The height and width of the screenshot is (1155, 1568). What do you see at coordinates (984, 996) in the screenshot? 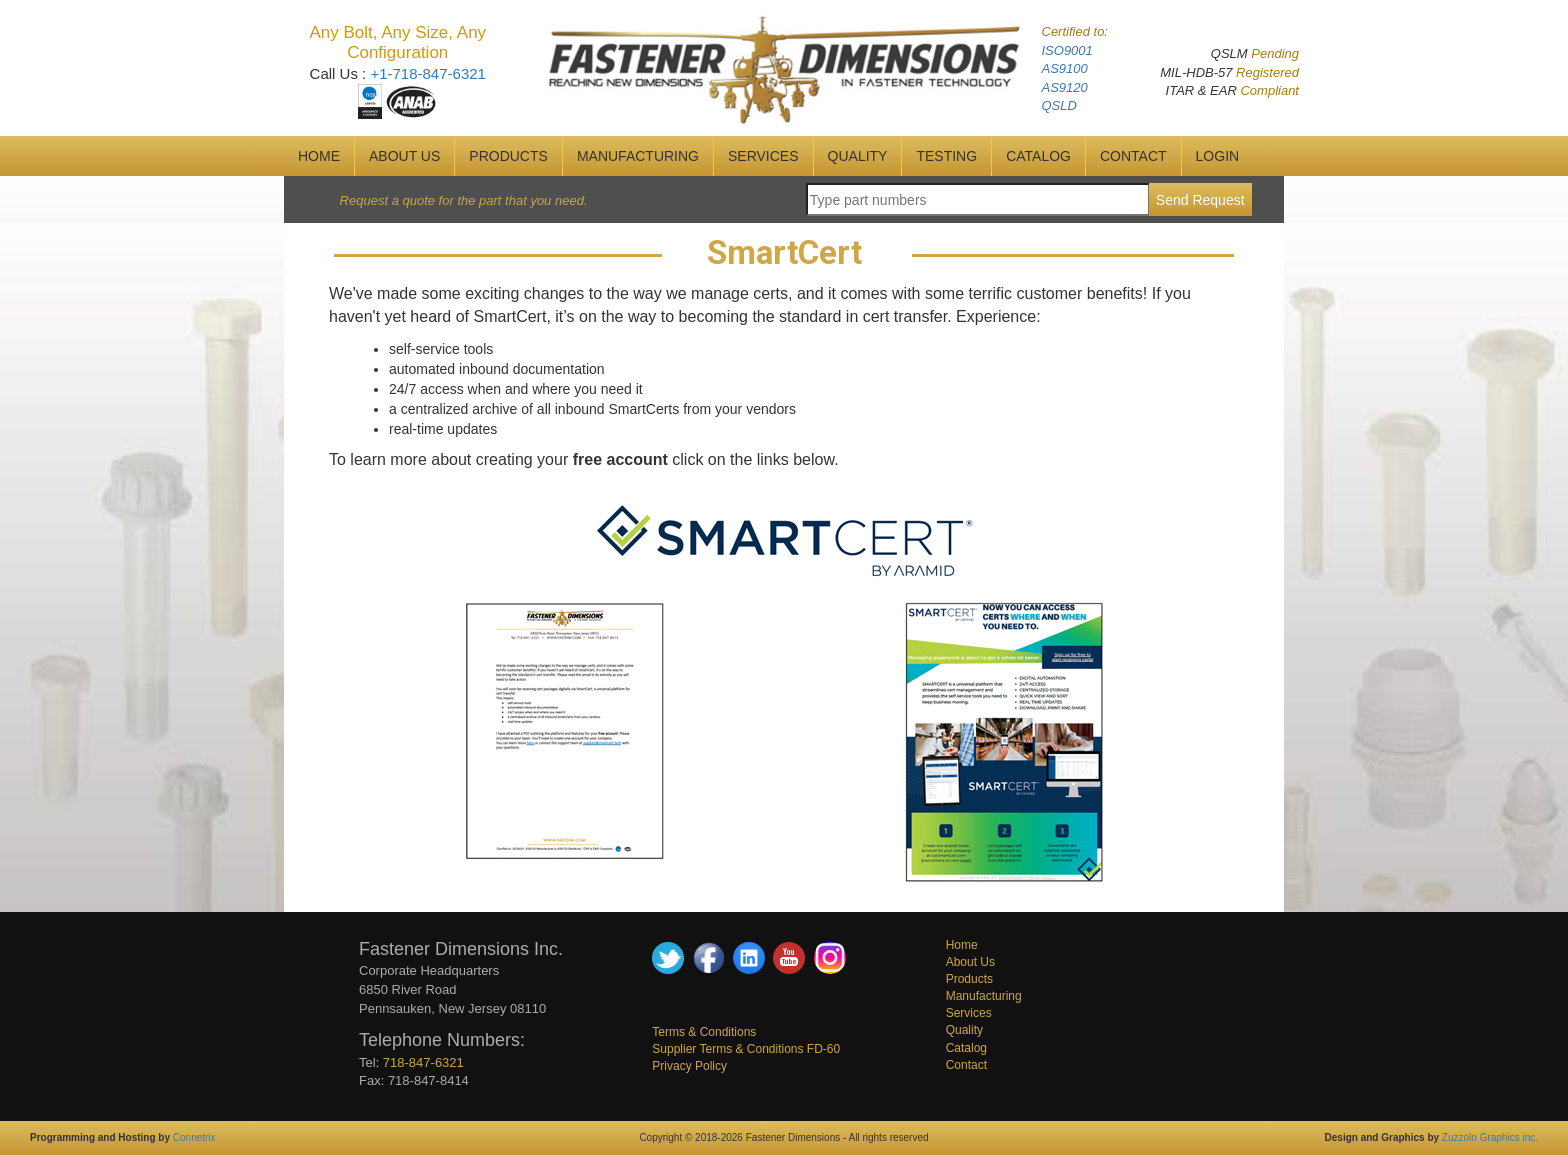
I see `Manufacturing` at bounding box center [984, 996].